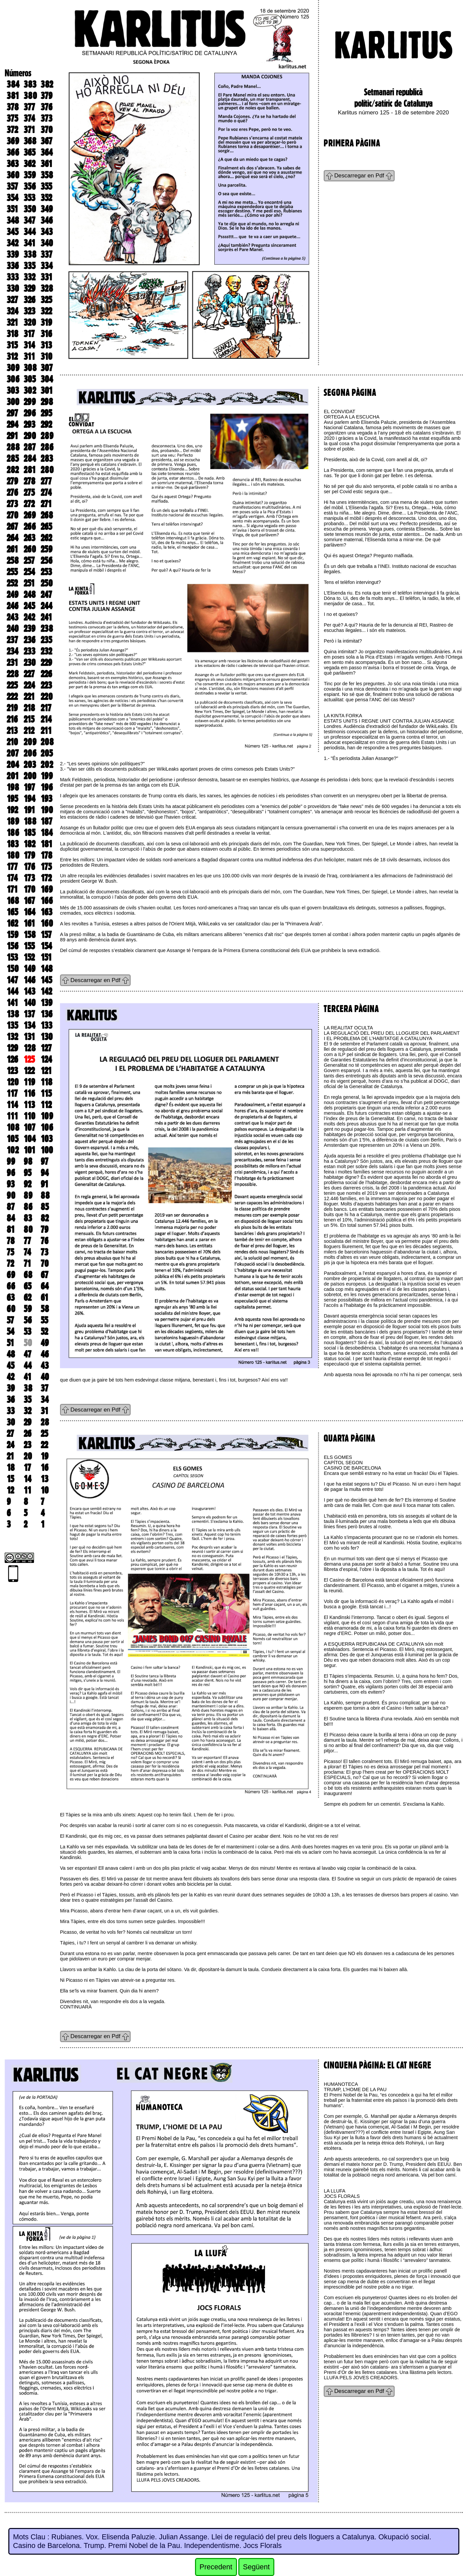 This screenshot has width=463, height=2576. What do you see at coordinates (12, 186) in the screenshot?
I see `357` at bounding box center [12, 186].